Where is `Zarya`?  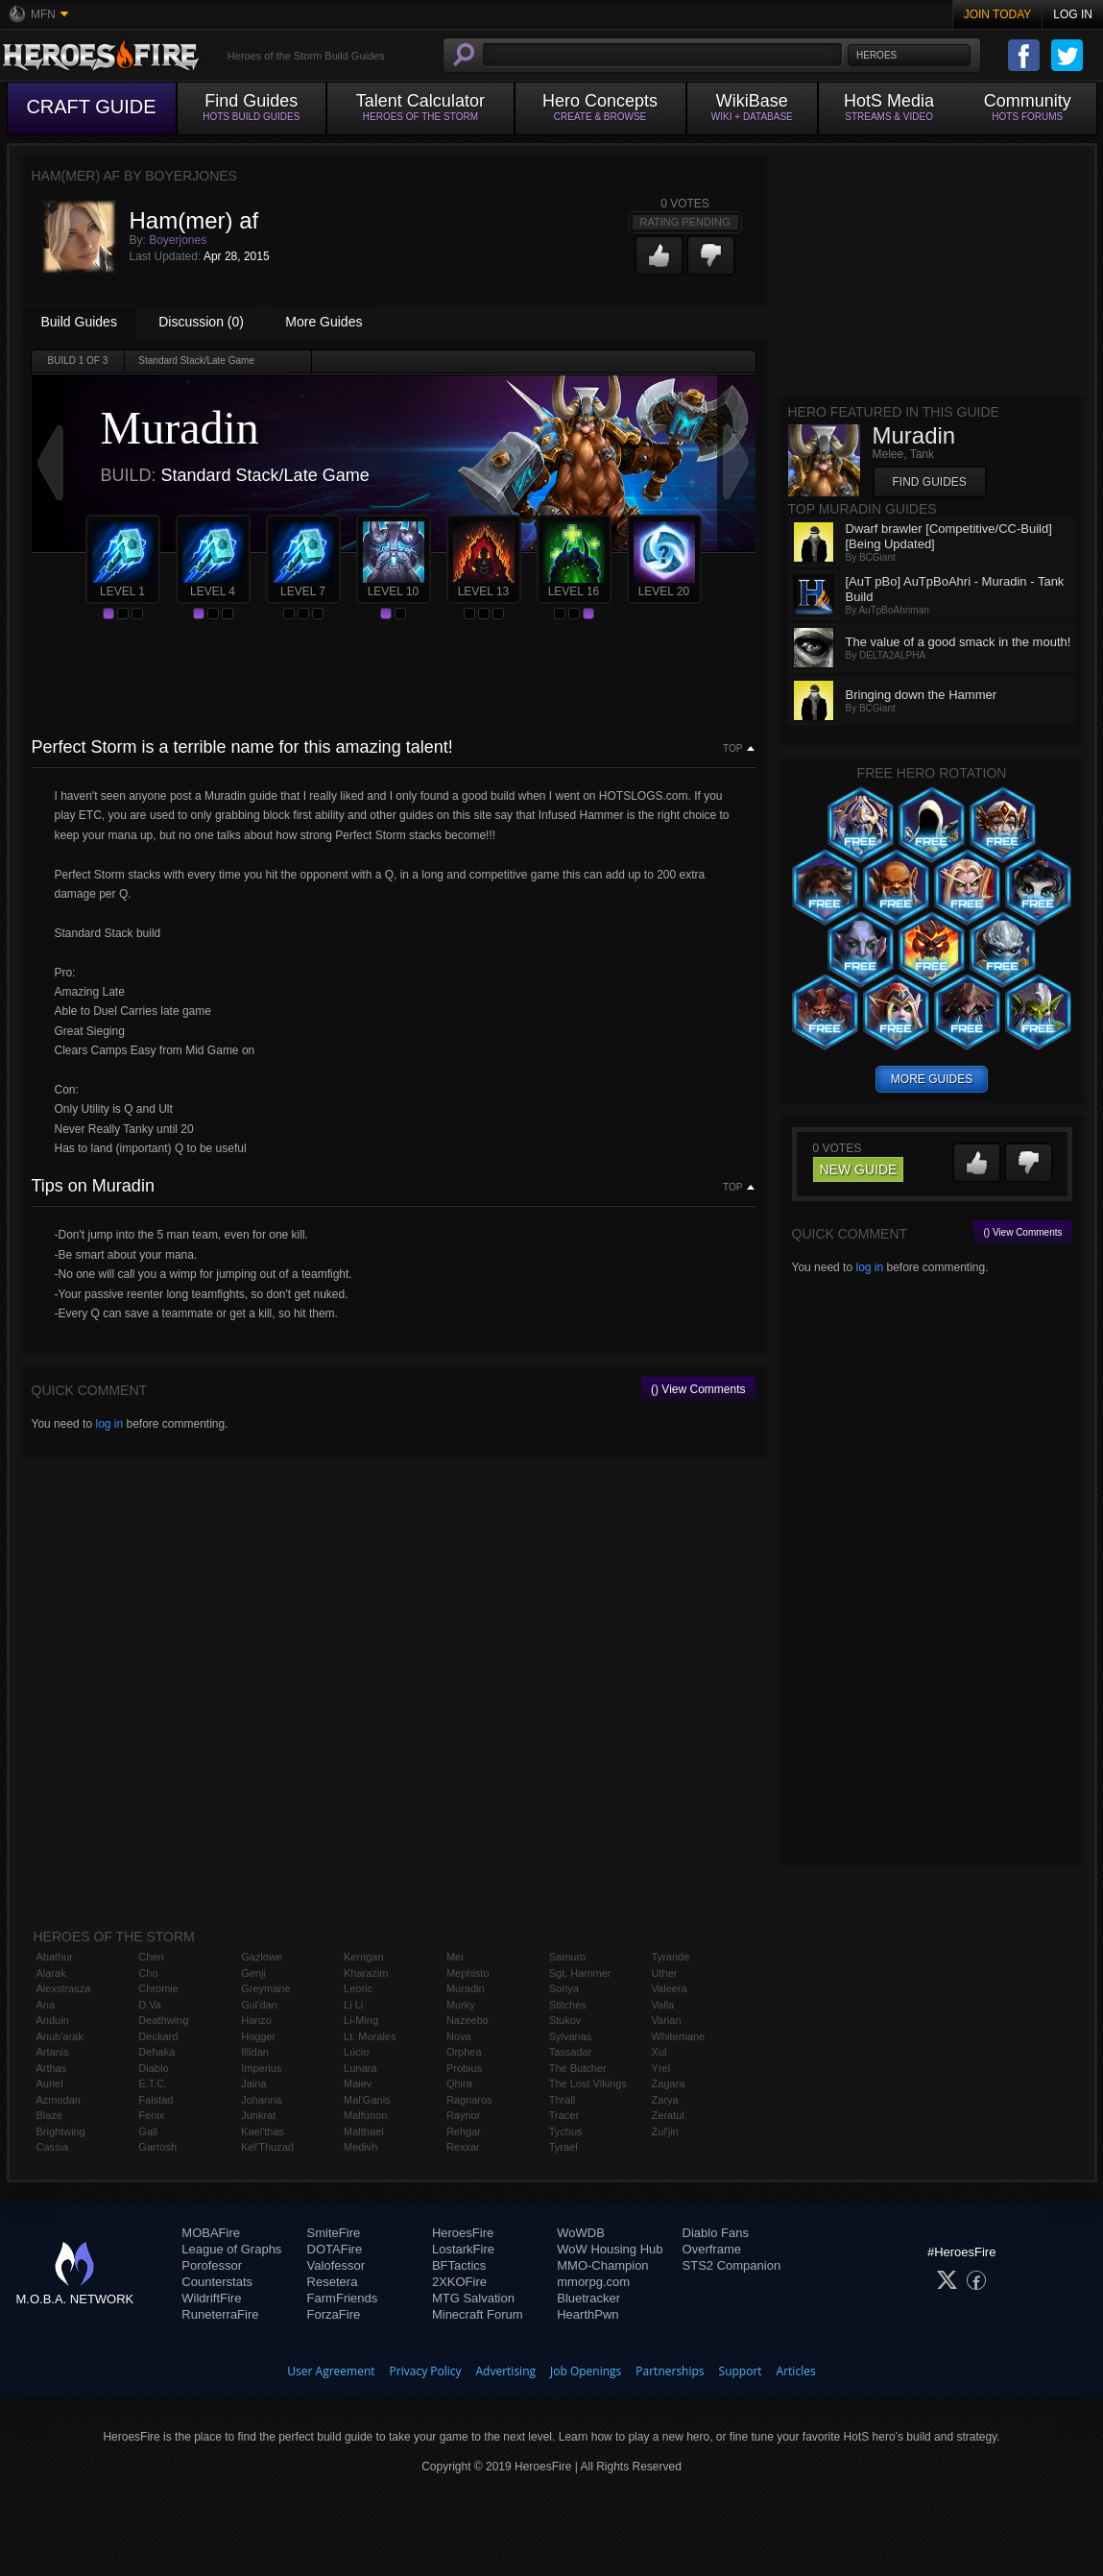 Zarya is located at coordinates (665, 2100).